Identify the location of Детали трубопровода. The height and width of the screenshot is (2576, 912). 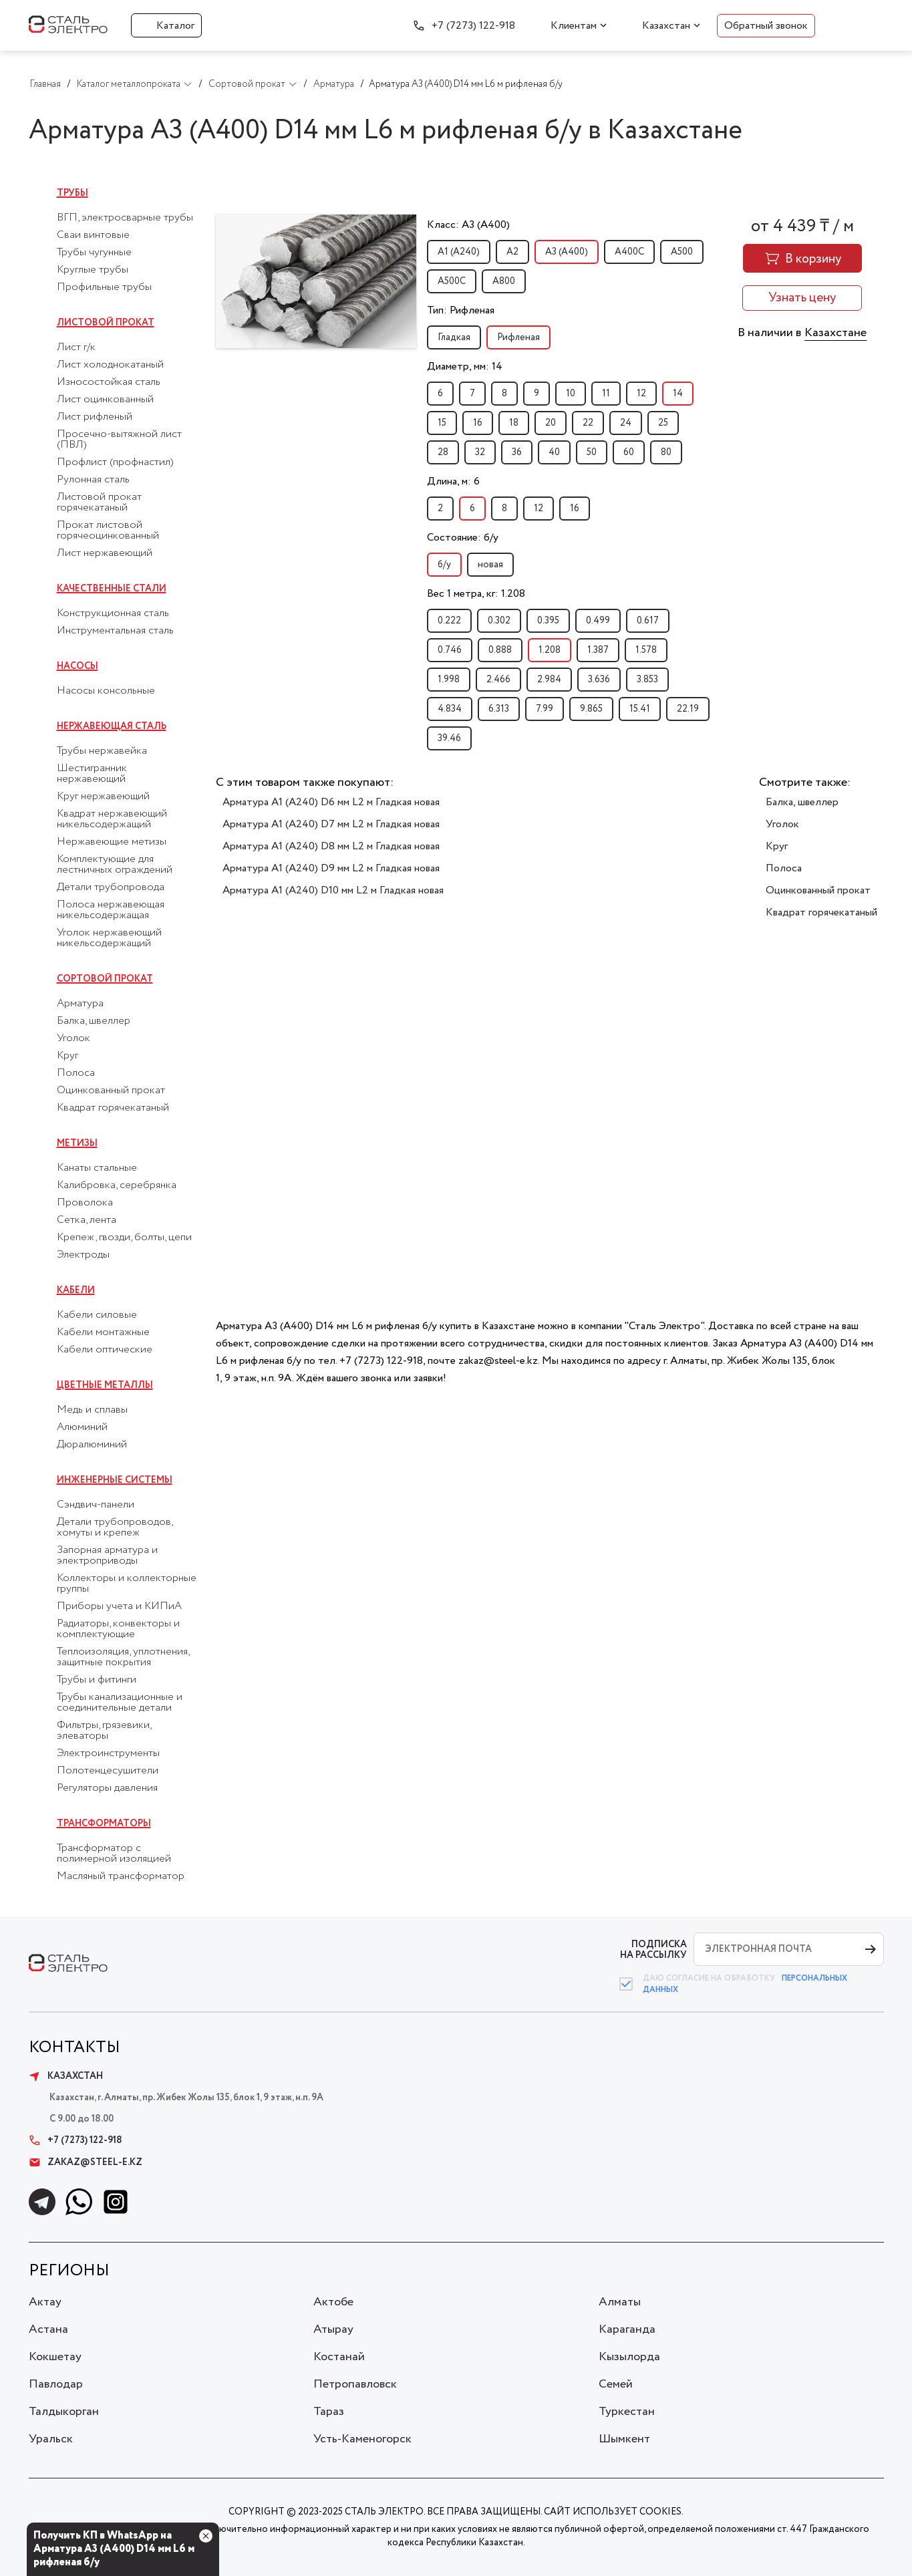
(110, 887).